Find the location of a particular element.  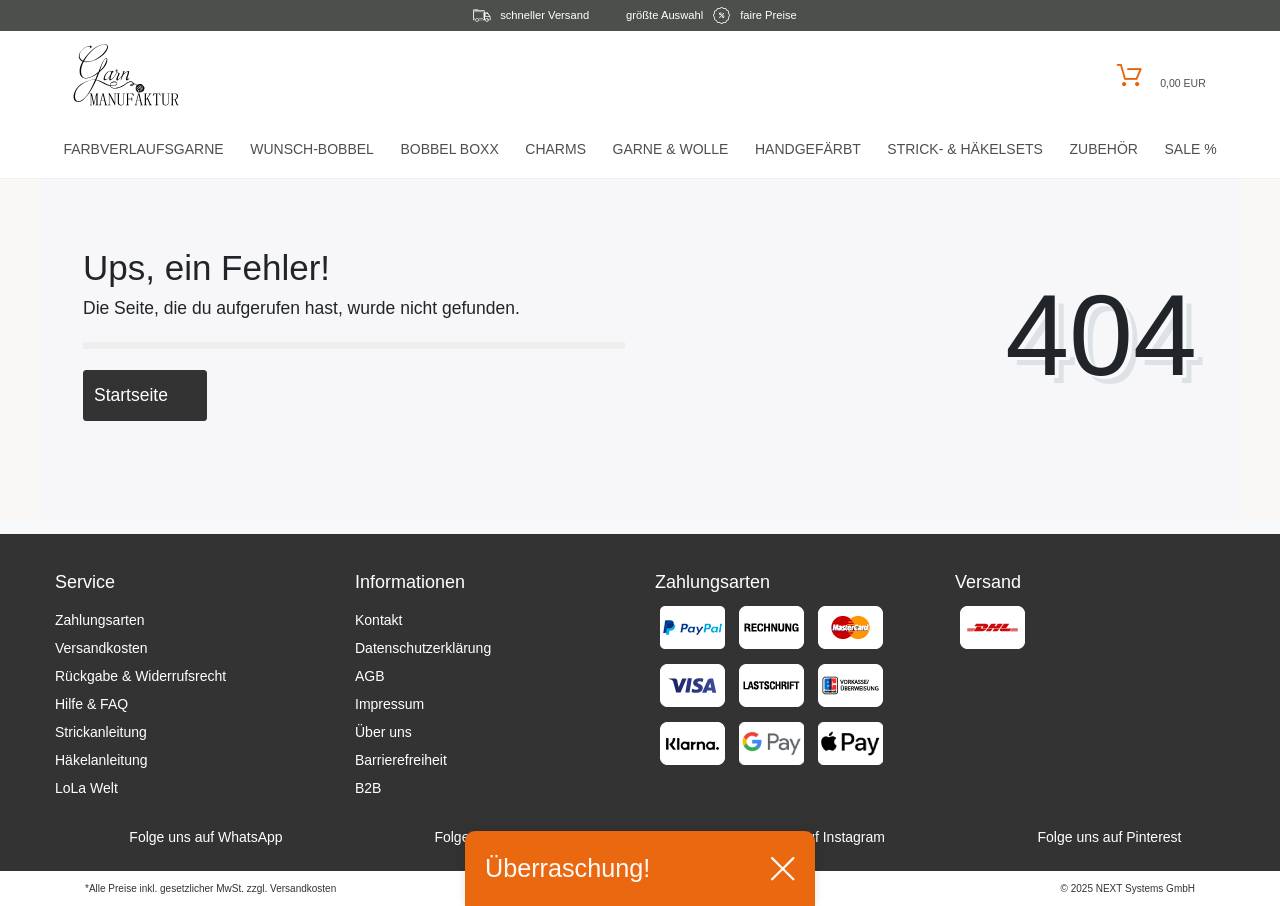

[Warenkorb öffnen] is located at coordinates (1158, 75).